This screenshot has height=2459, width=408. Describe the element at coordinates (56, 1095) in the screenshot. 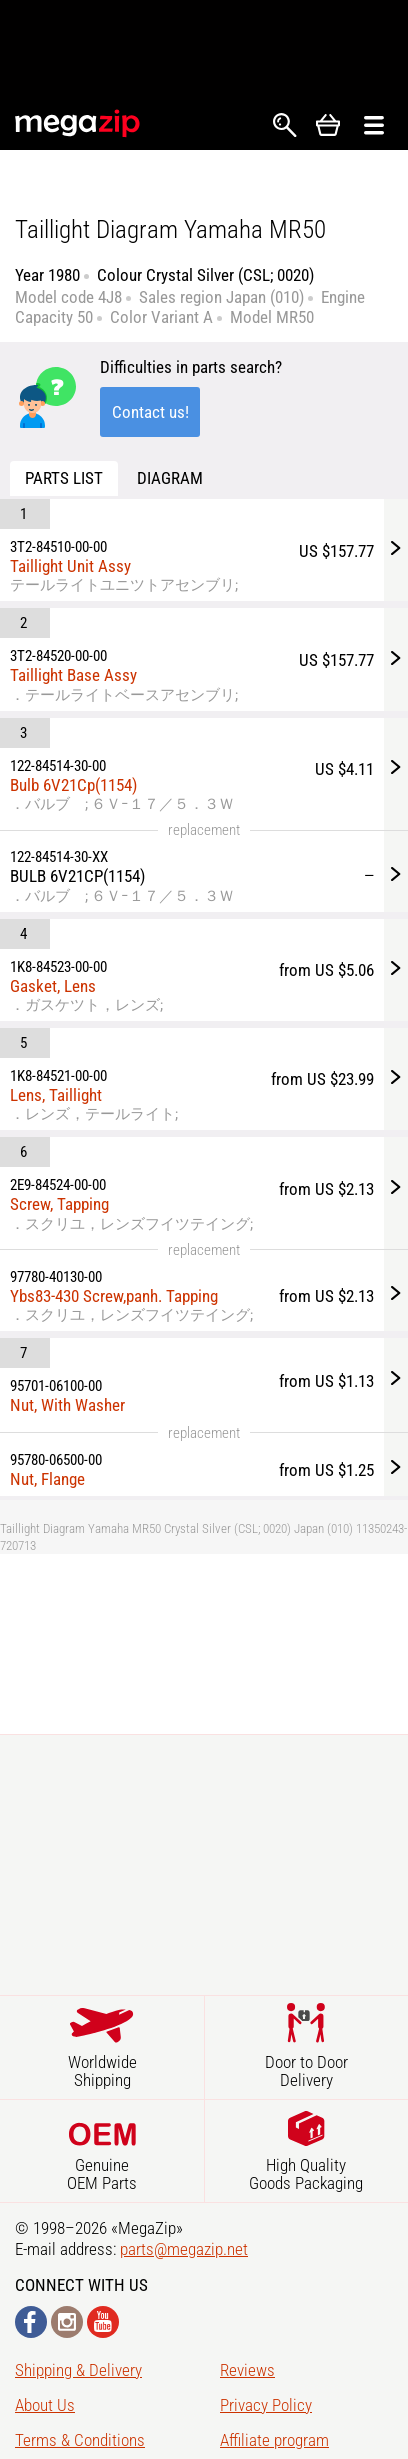

I see `Lens, Taillight` at that location.